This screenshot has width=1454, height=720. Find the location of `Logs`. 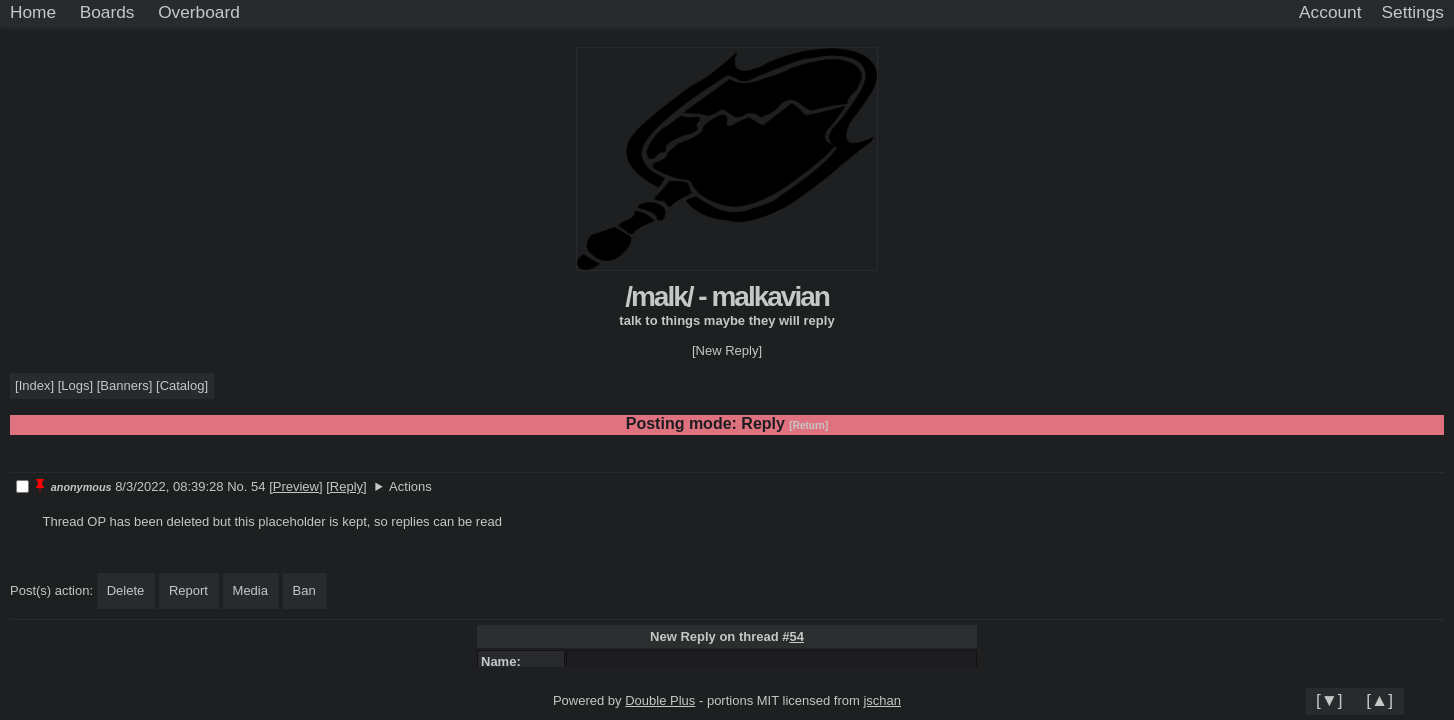

Logs is located at coordinates (75, 385).